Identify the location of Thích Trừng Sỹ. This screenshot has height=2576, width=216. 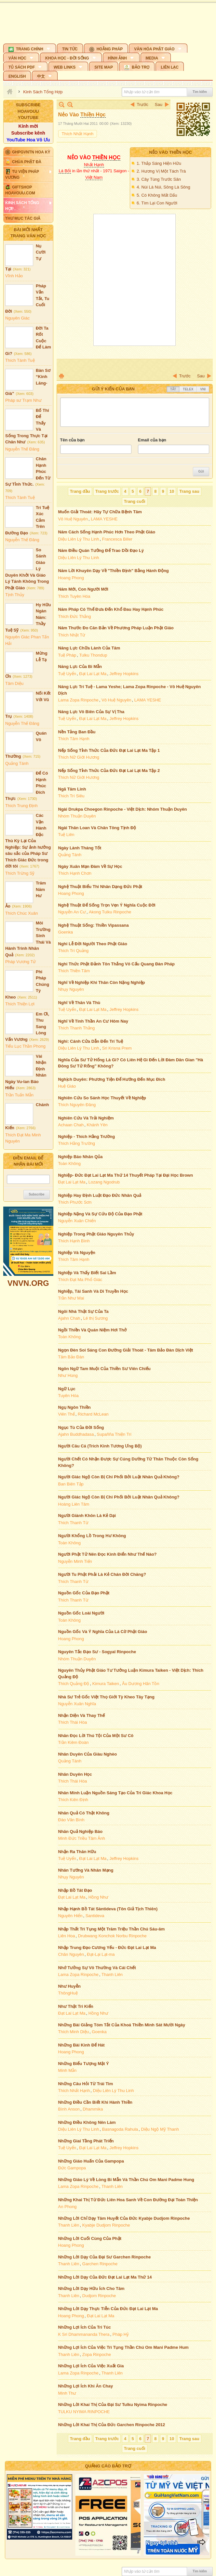
(19, 873).